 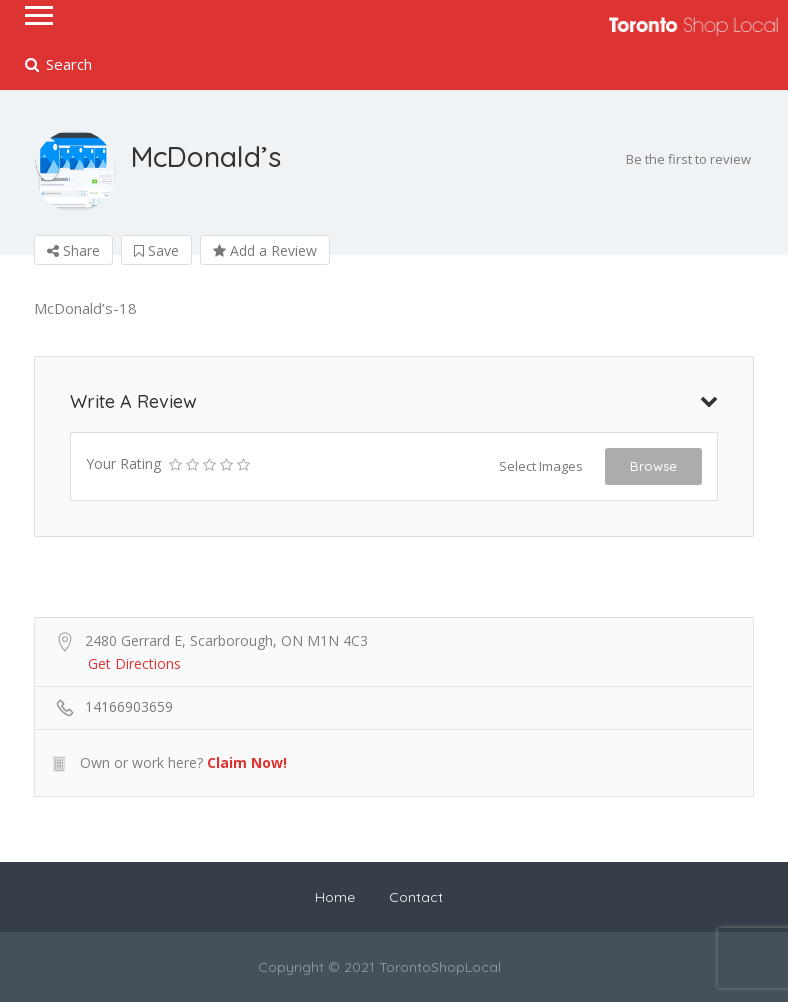 I want to click on 14166903659, so click(x=129, y=706).